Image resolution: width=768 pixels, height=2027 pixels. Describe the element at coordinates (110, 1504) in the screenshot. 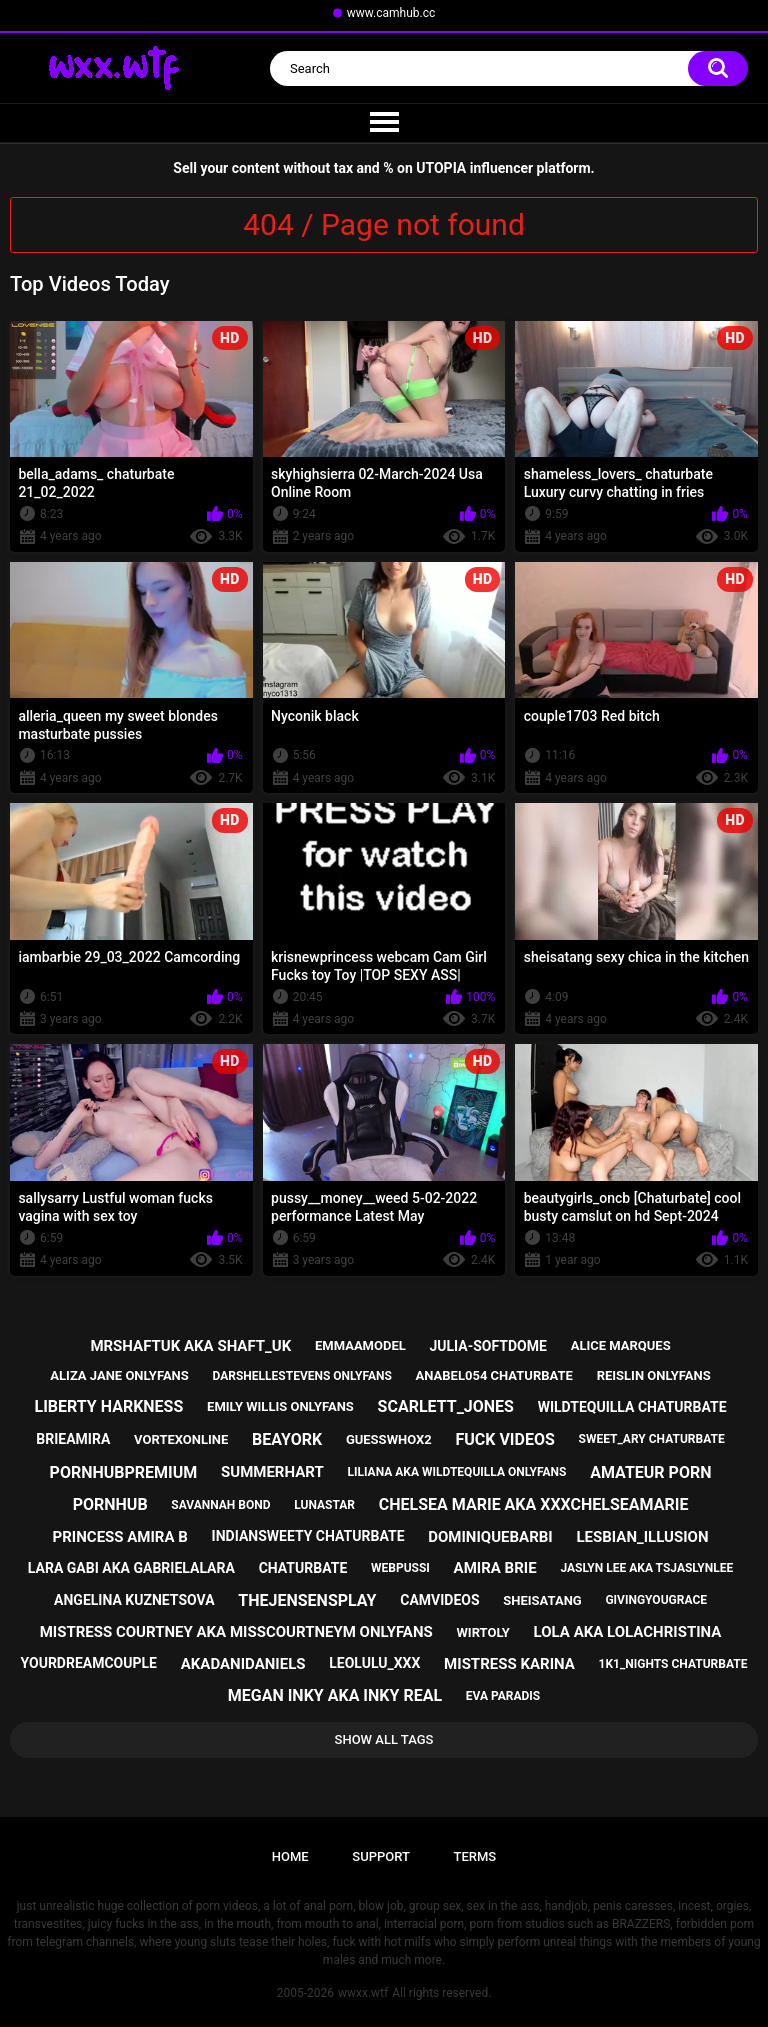

I see `pornhub` at that location.